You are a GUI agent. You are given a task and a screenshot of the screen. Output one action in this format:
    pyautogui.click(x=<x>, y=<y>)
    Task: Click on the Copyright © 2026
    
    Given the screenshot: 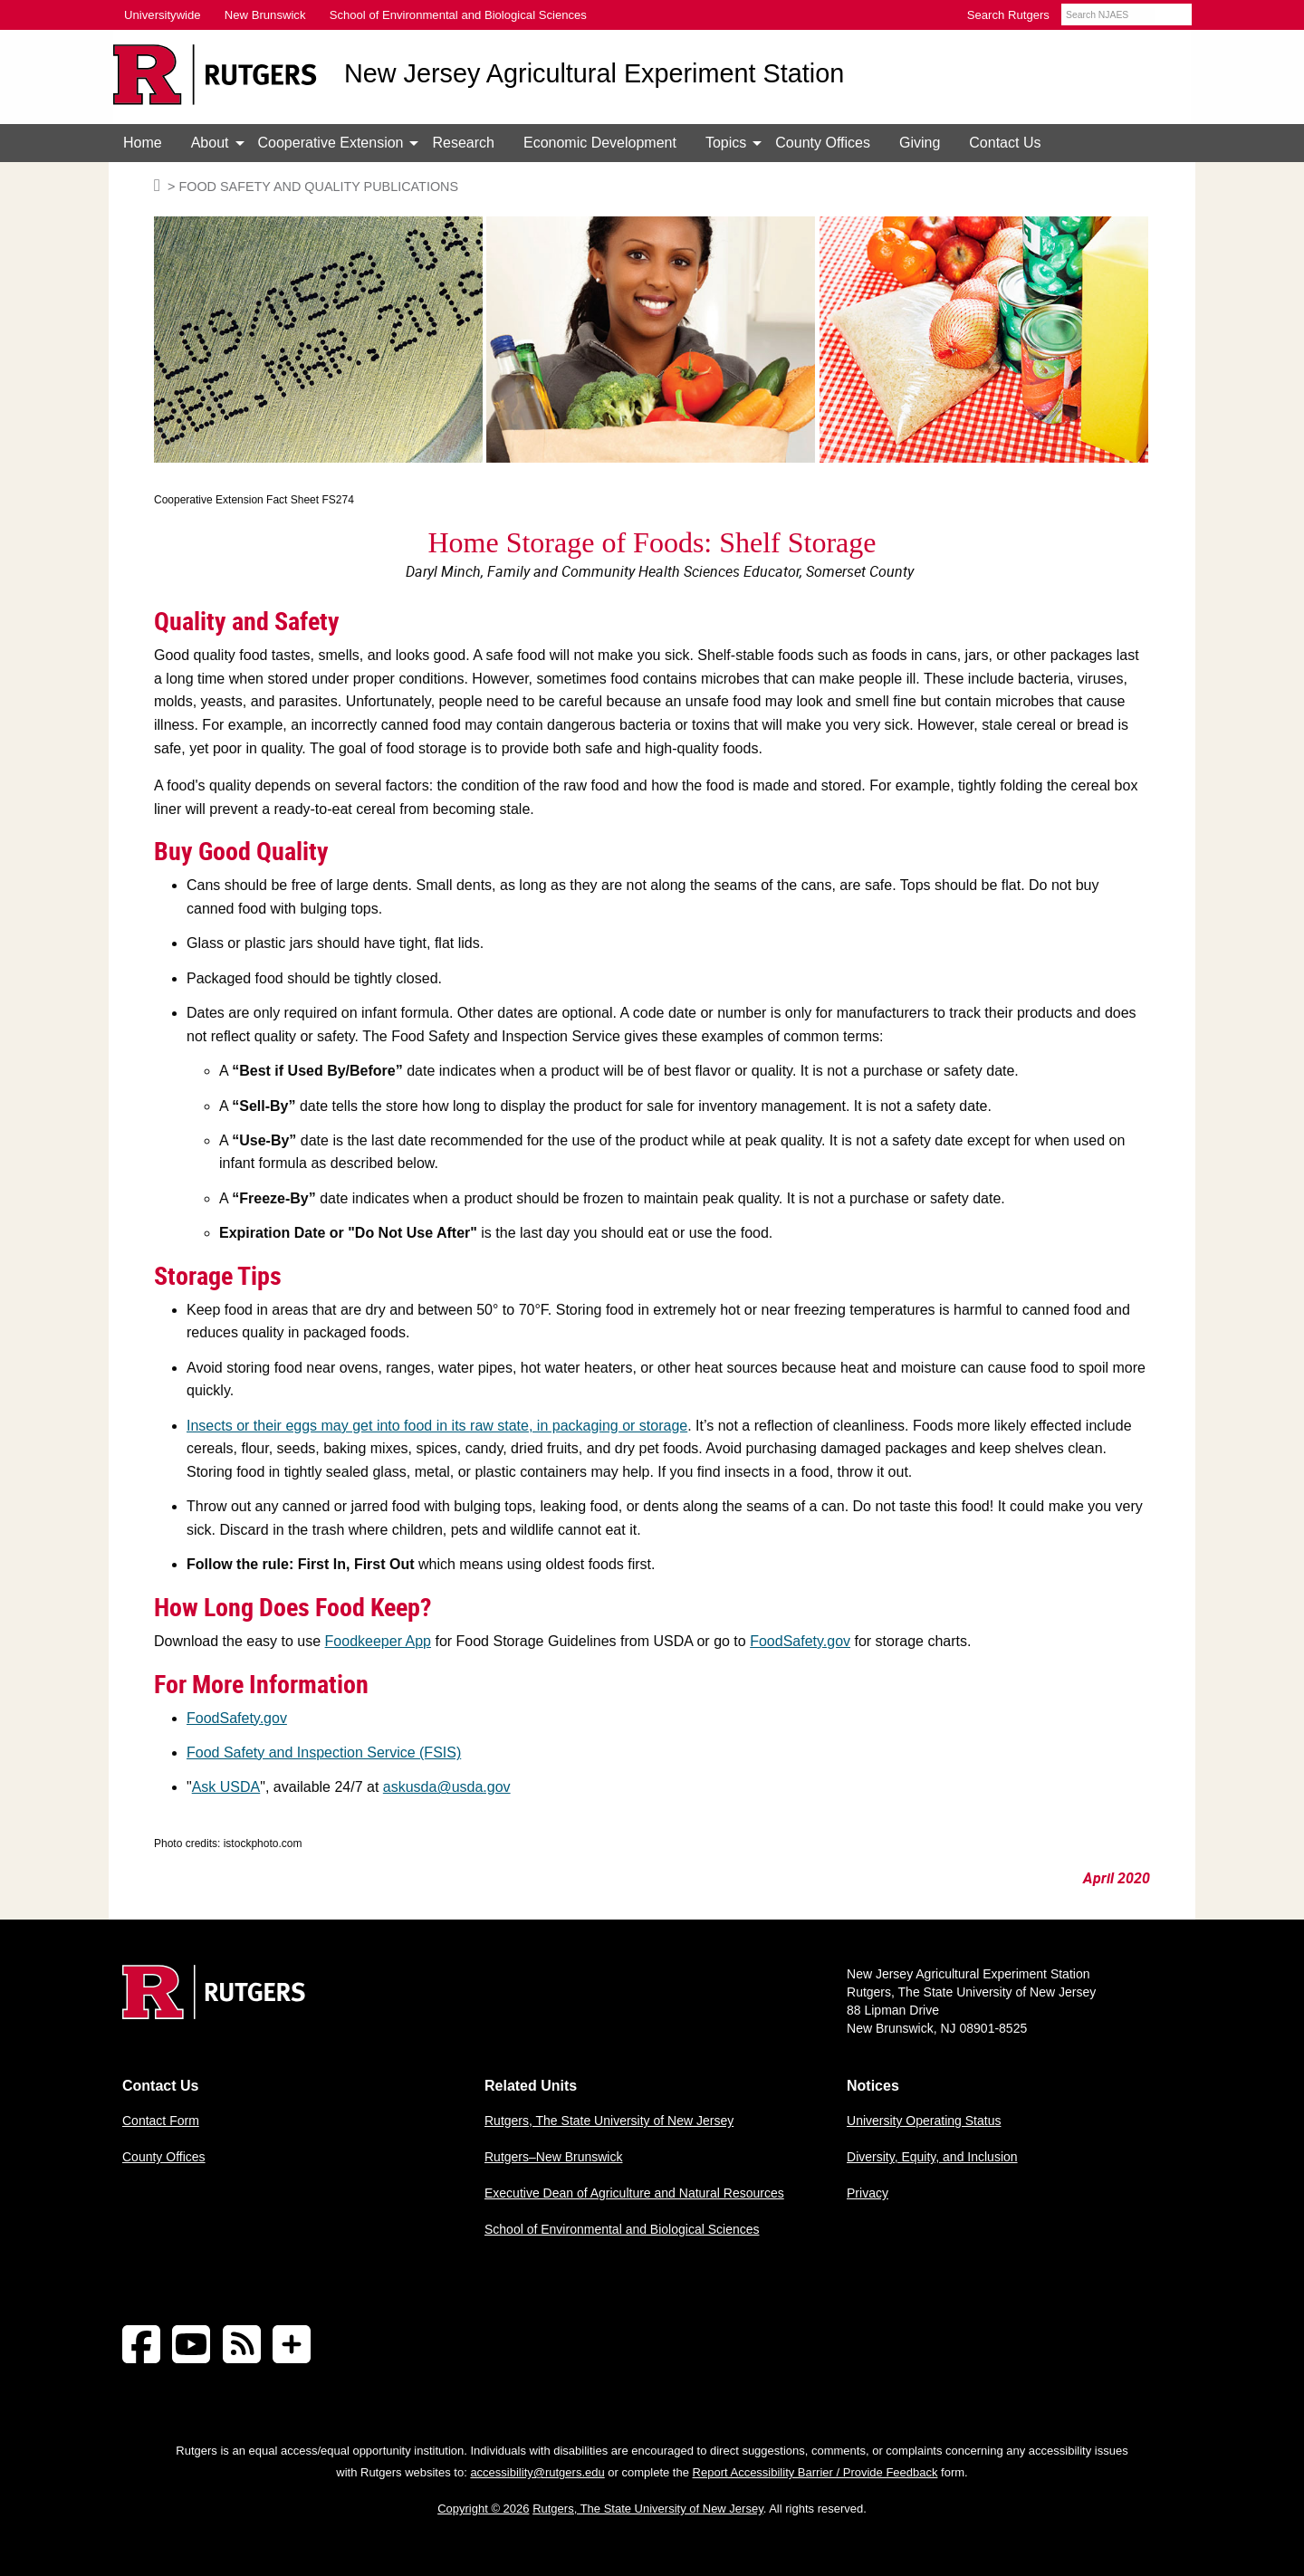 What is the action you would take?
    pyautogui.click(x=483, y=2508)
    